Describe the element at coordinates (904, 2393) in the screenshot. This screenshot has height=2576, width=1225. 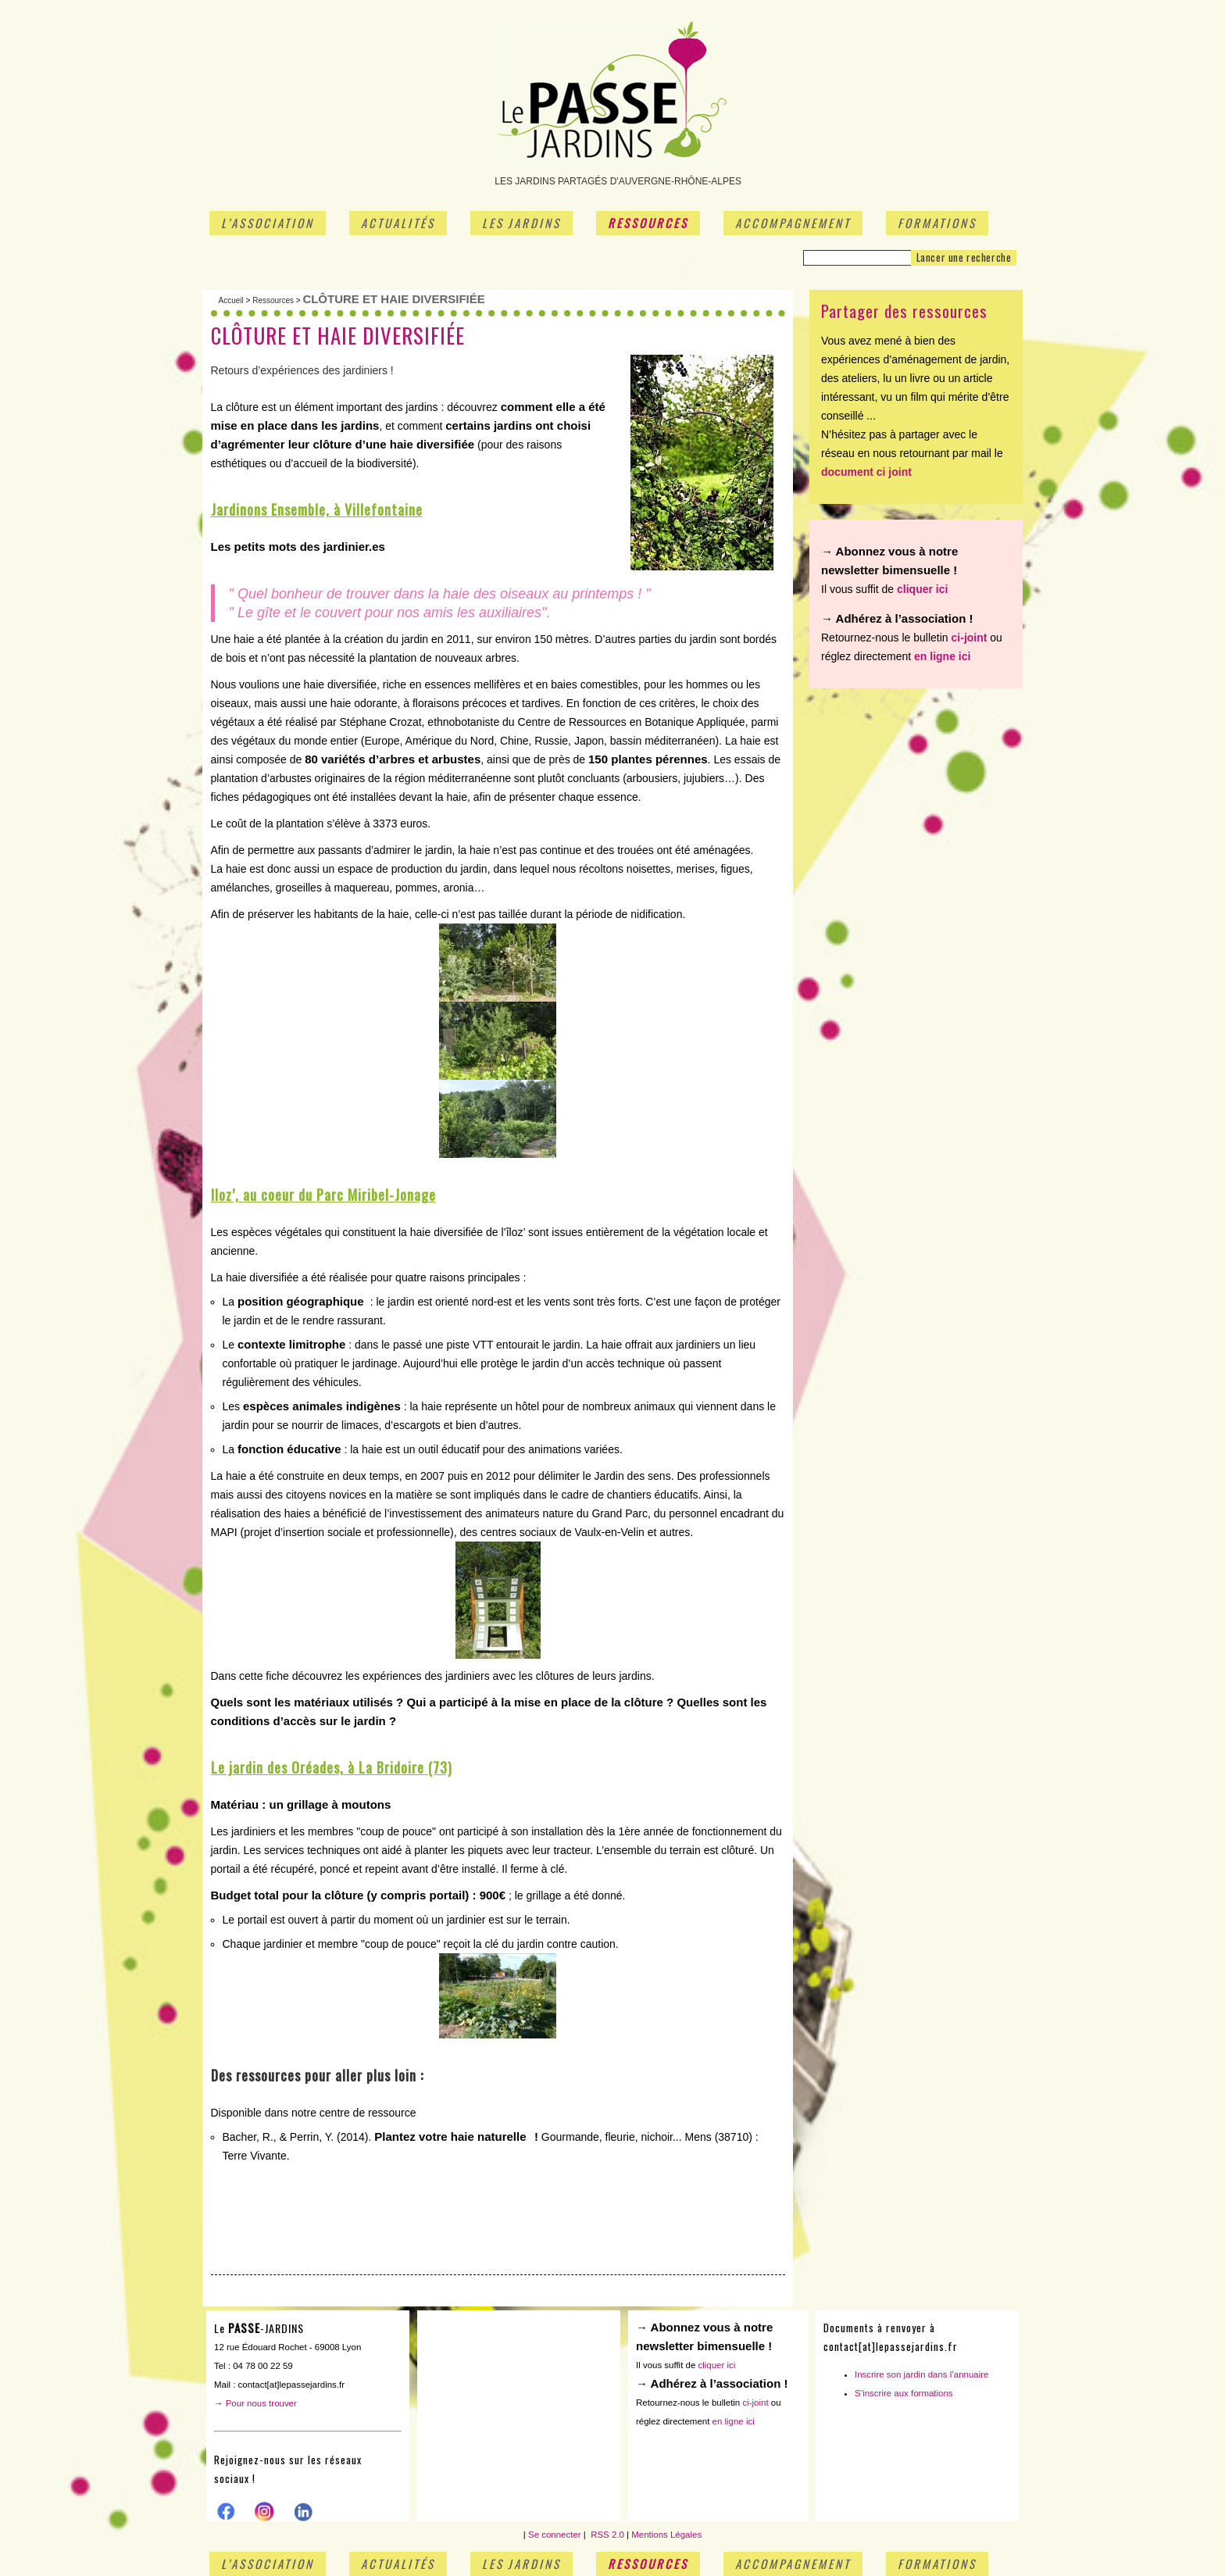
I see `S’inscrire aux formations` at that location.